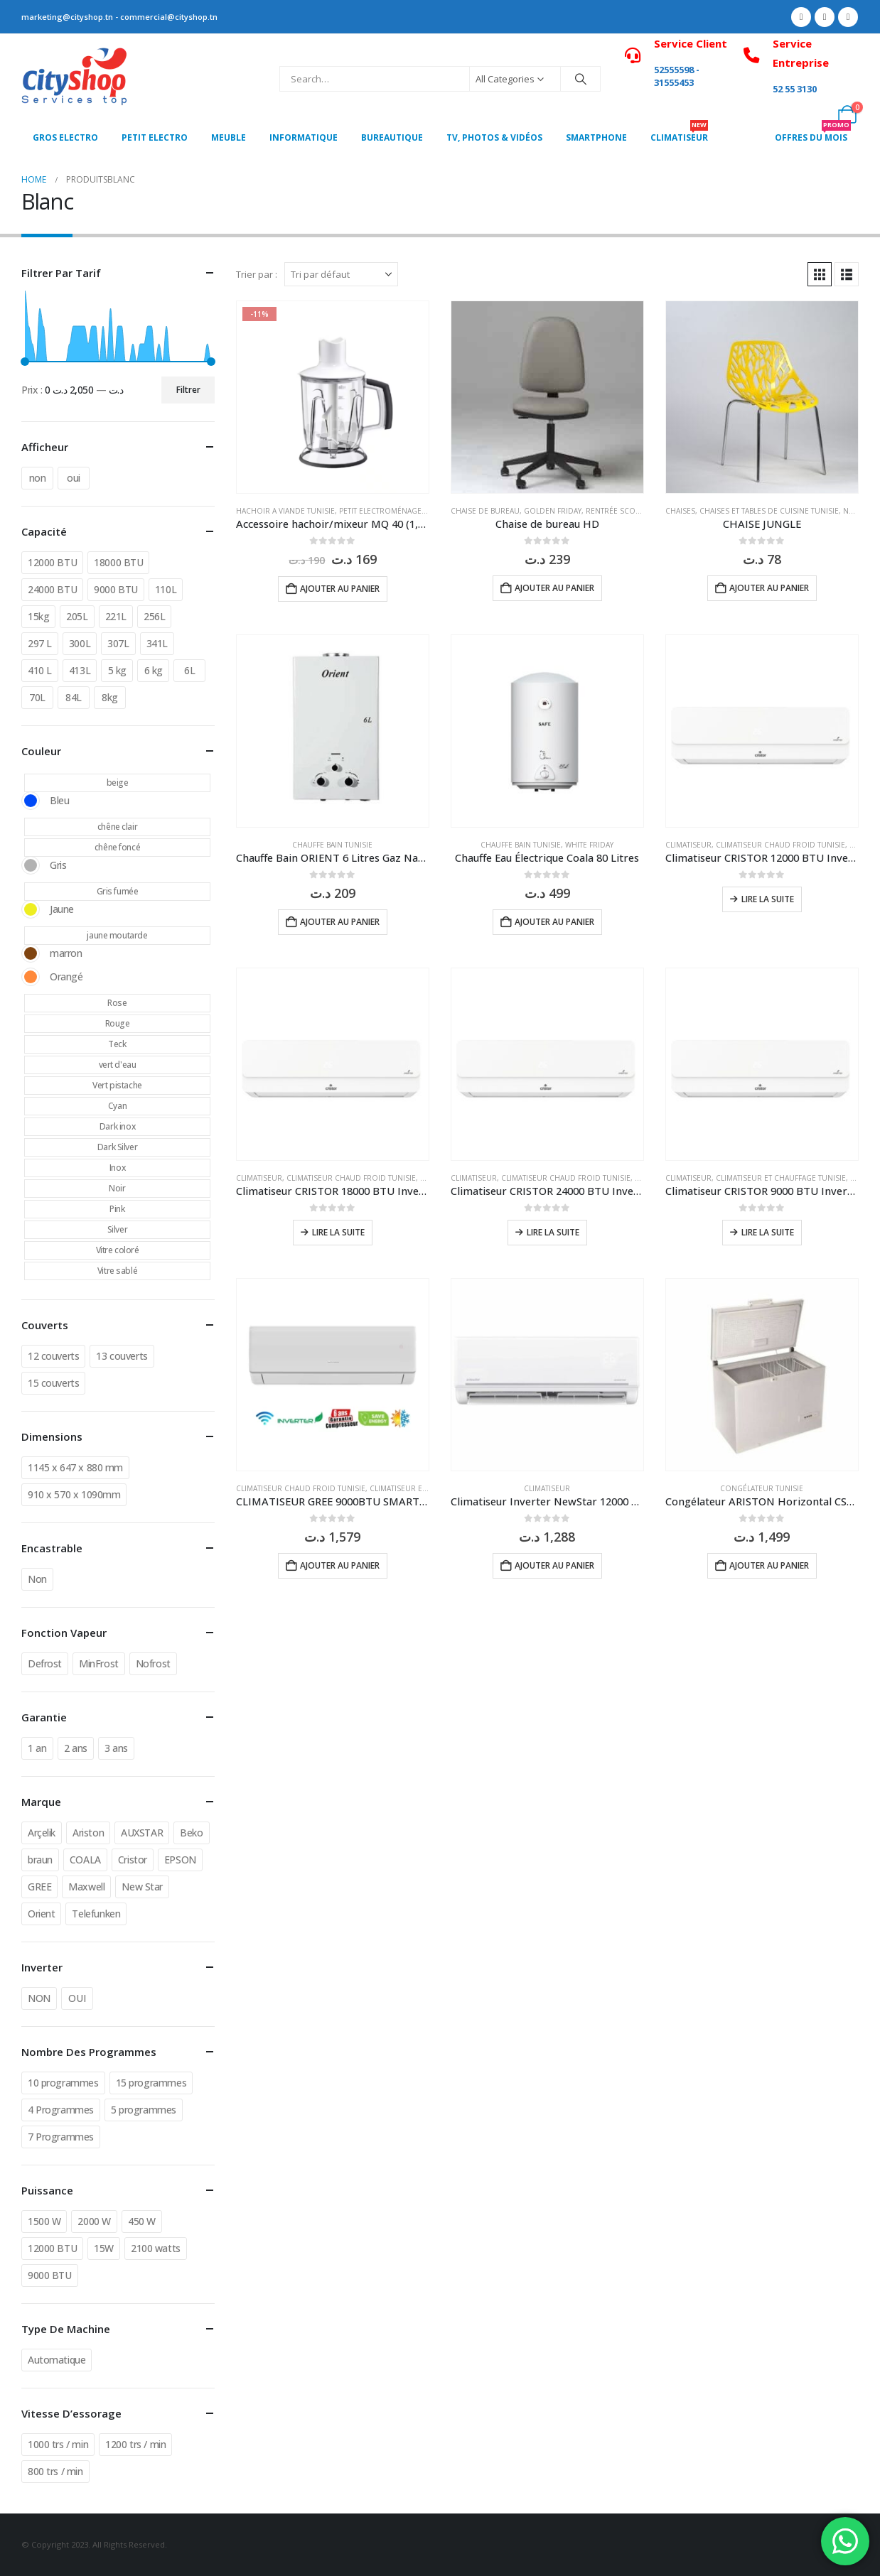  Describe the element at coordinates (55, 2471) in the screenshot. I see `800 trs / min` at that location.